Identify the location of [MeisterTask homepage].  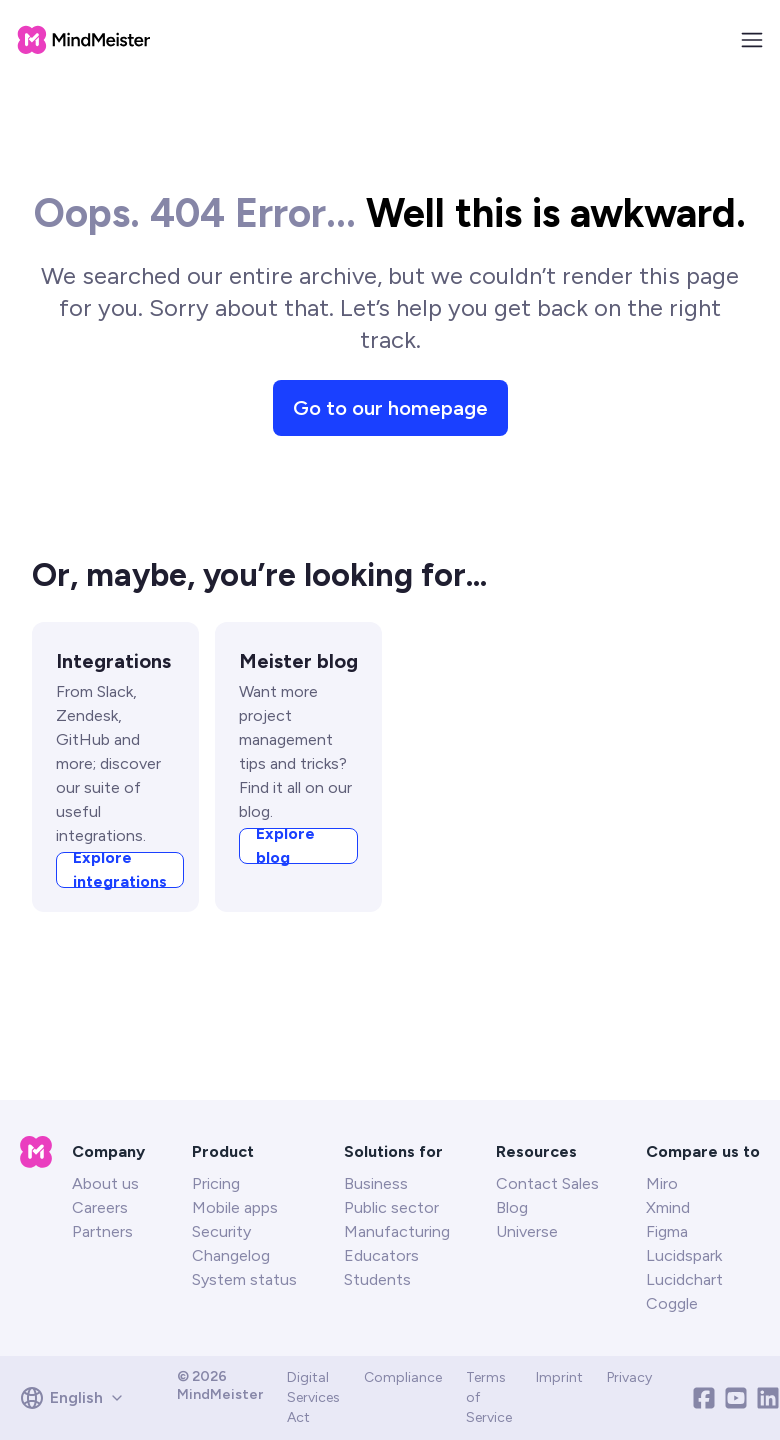
(84, 40).